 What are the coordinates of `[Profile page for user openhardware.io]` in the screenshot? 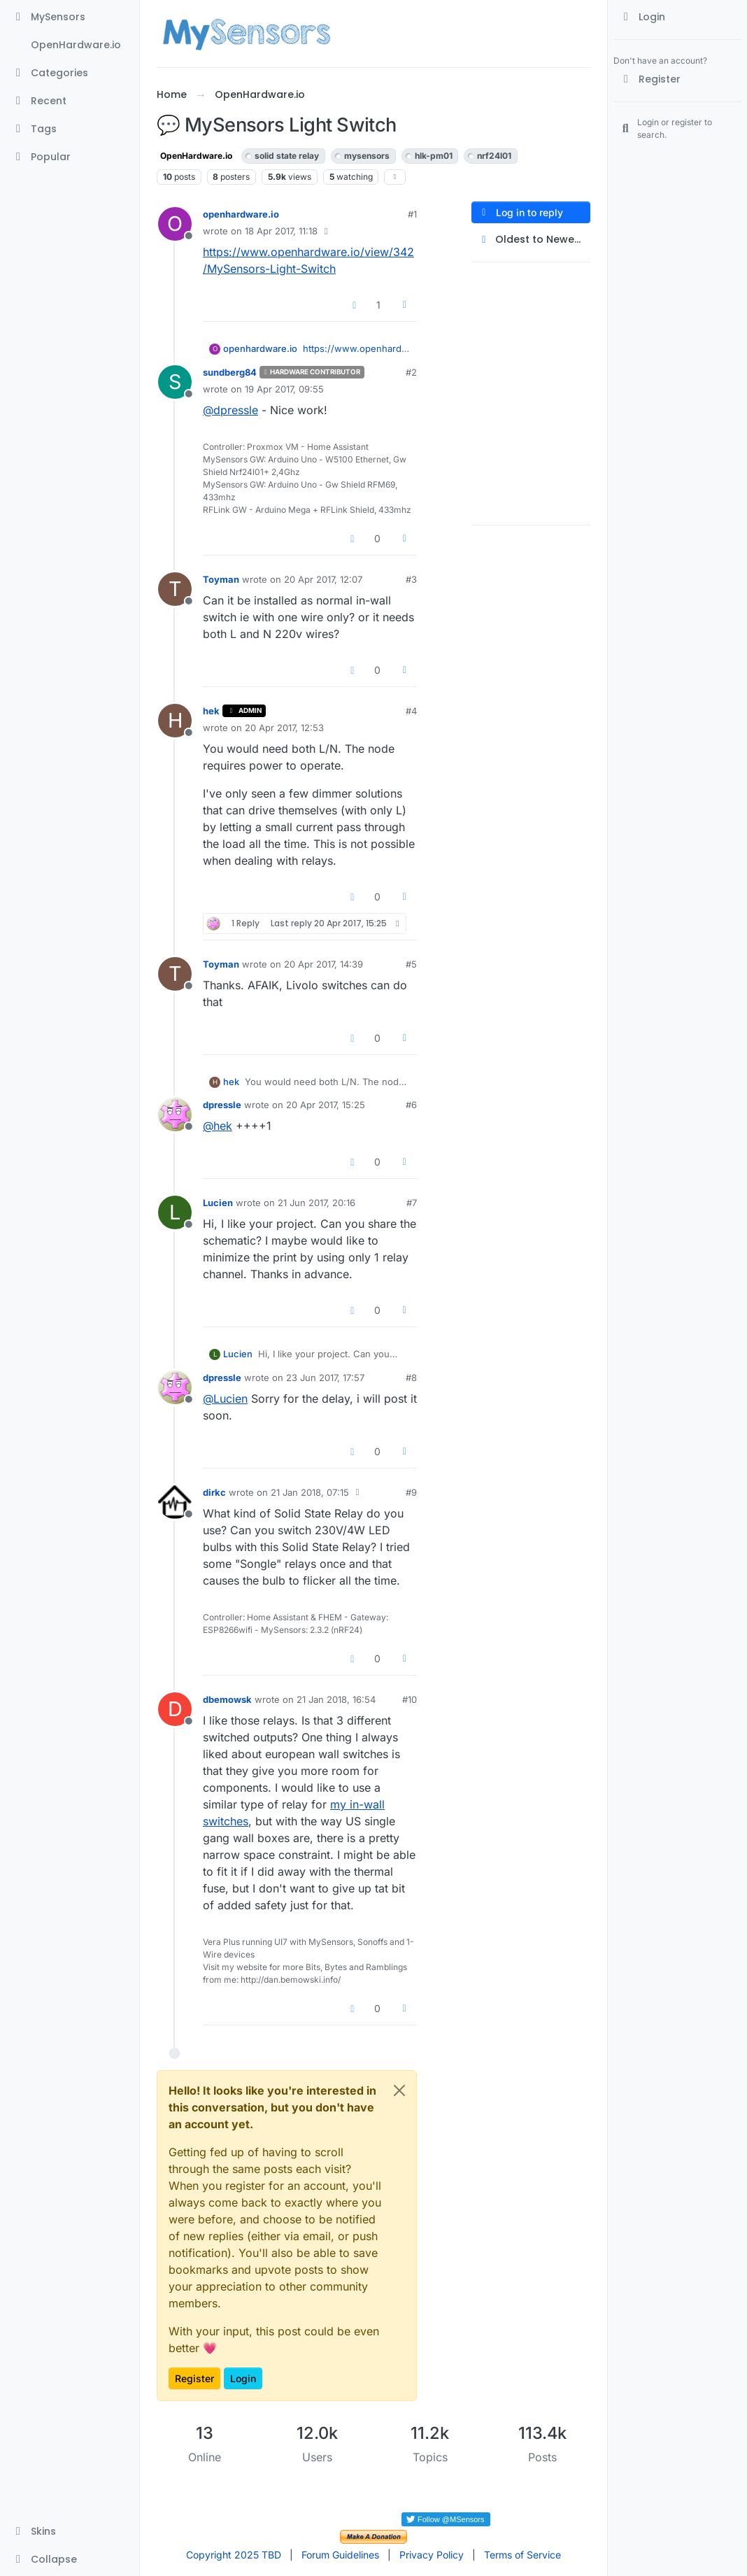 It's located at (175, 224).